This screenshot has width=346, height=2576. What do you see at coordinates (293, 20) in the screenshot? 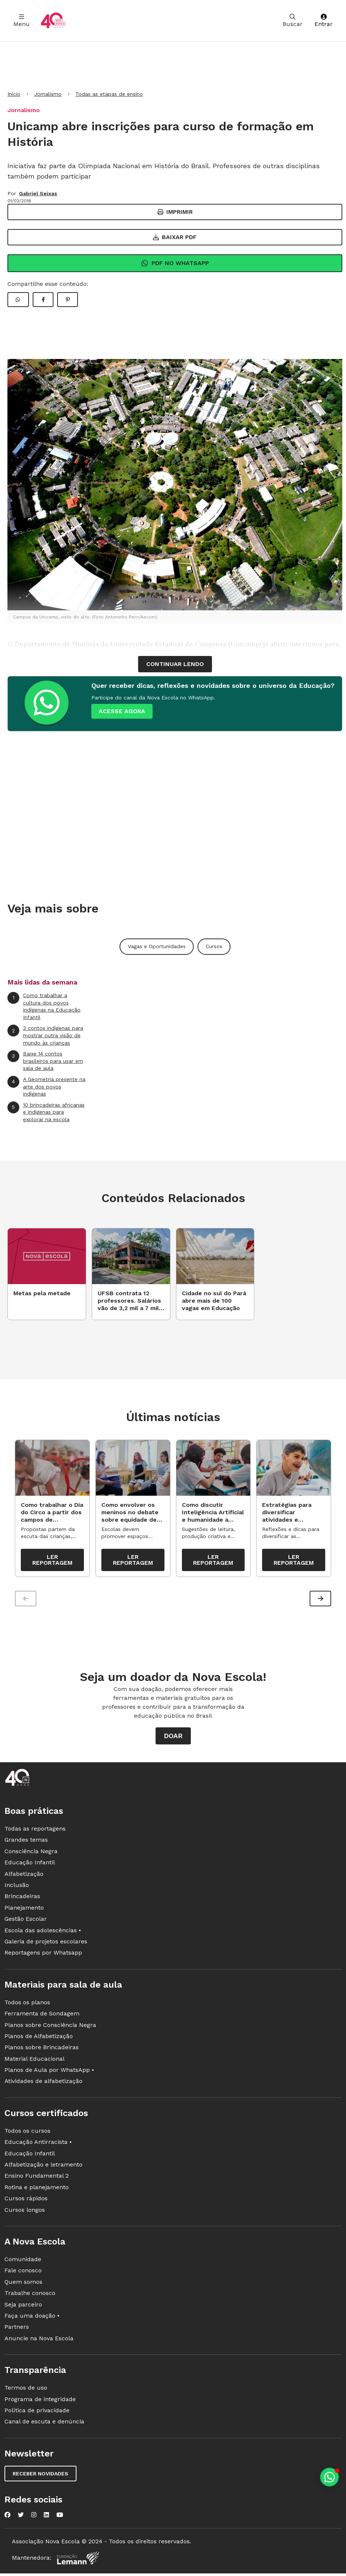
I see `Buscar` at bounding box center [293, 20].